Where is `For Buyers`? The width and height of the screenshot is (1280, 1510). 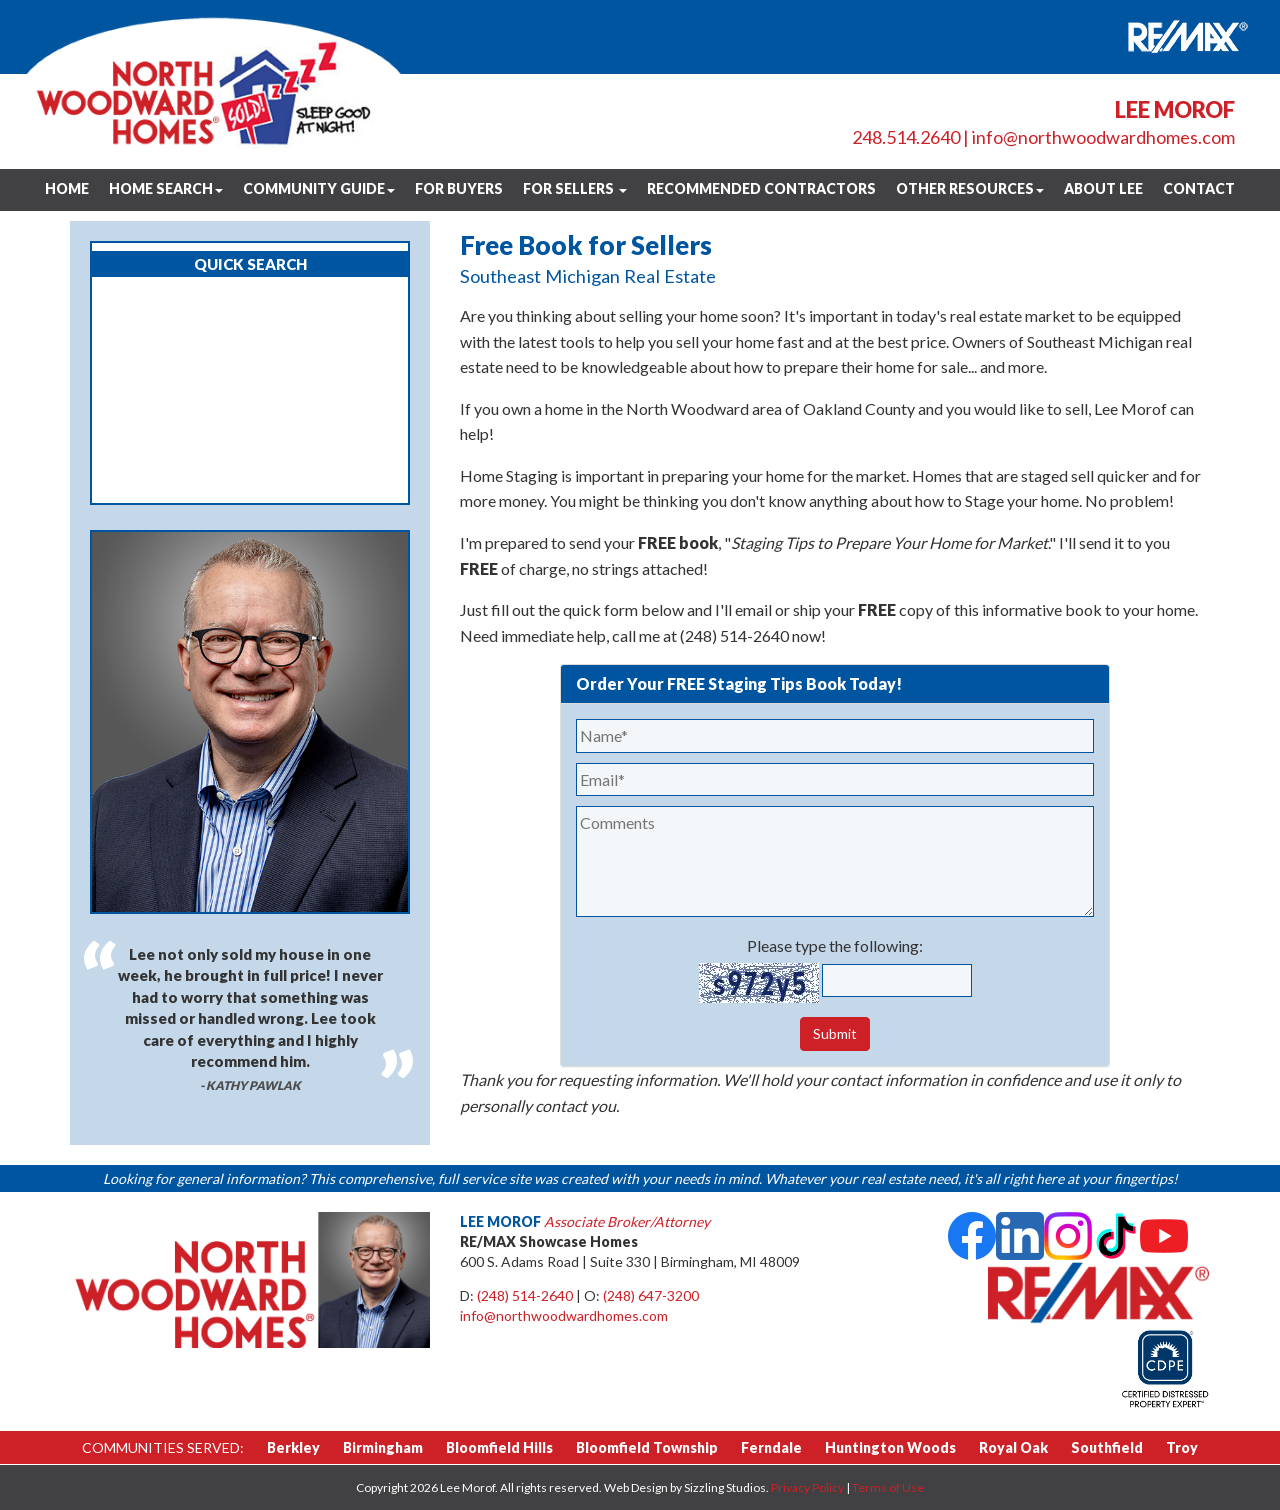
For Buyers is located at coordinates (459, 188).